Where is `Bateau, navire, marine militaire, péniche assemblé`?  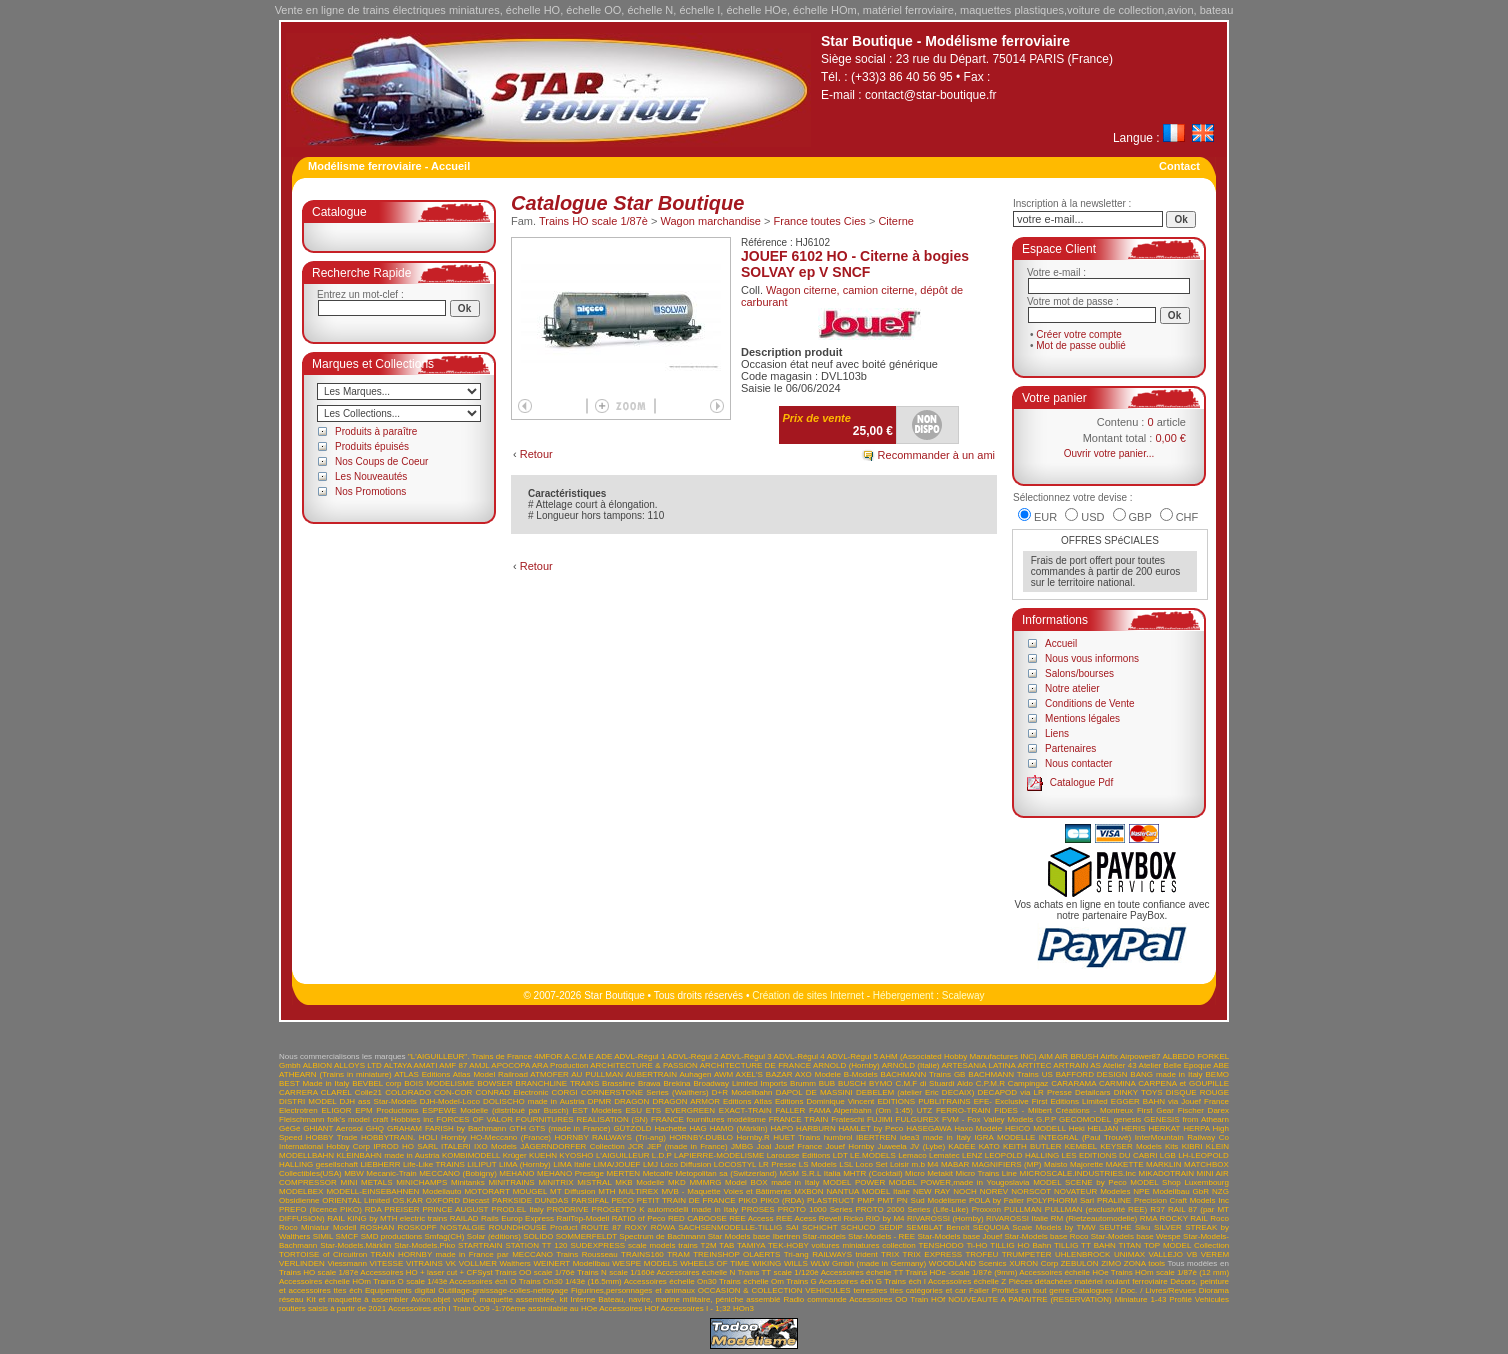
Bateau, navire, marine militaire, péniche assemblé is located at coordinates (689, 1299).